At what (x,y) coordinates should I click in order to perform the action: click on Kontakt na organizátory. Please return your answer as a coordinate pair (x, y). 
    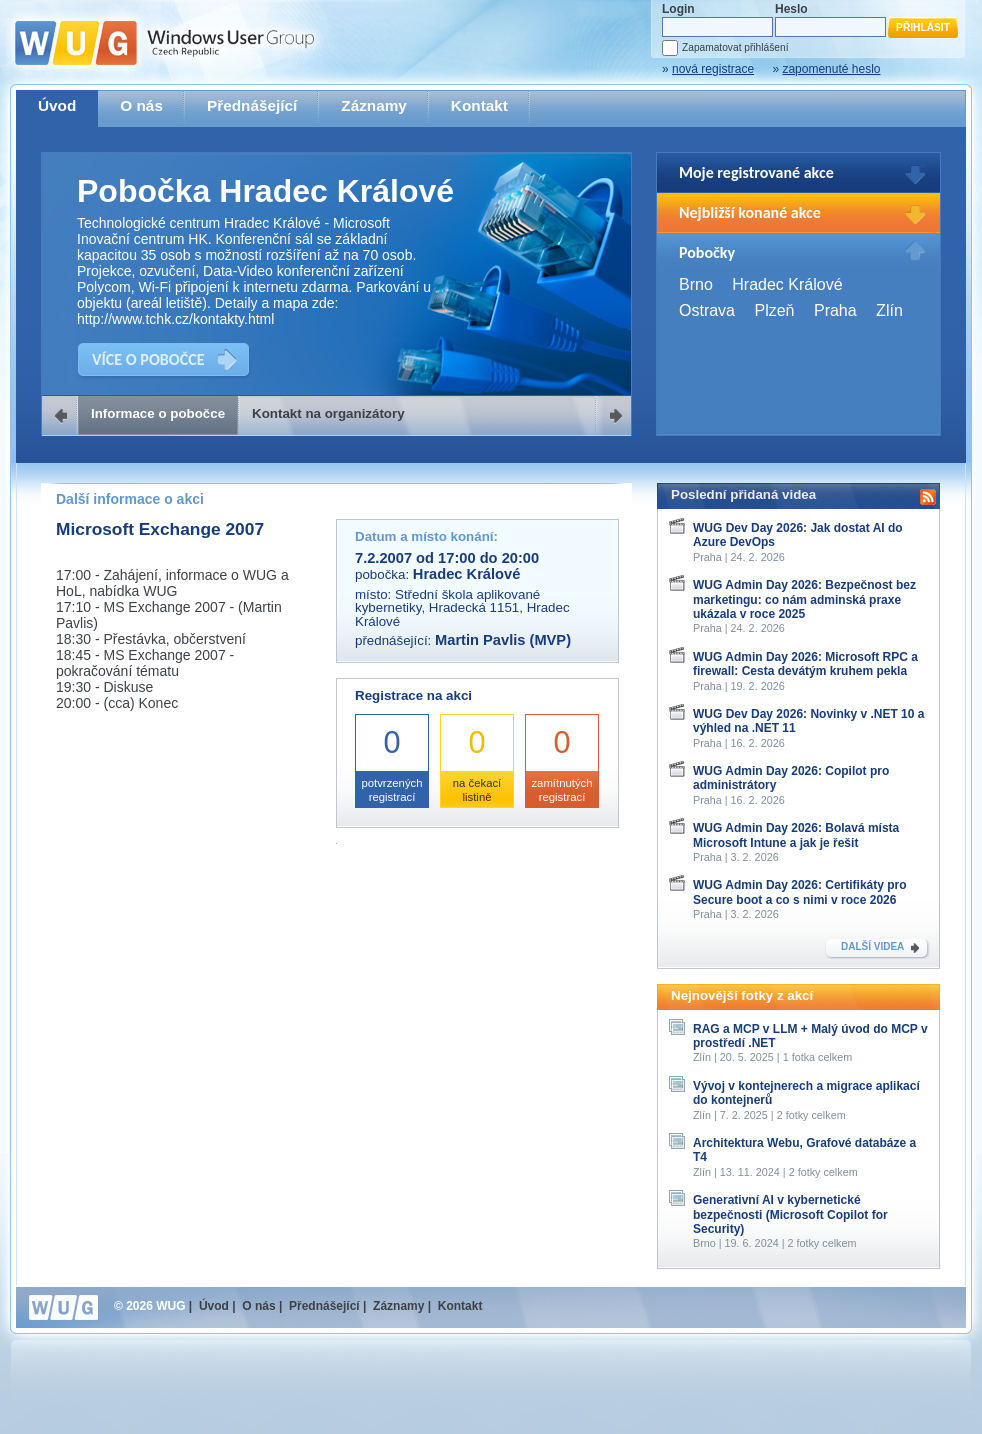
    Looking at the image, I should click on (328, 413).